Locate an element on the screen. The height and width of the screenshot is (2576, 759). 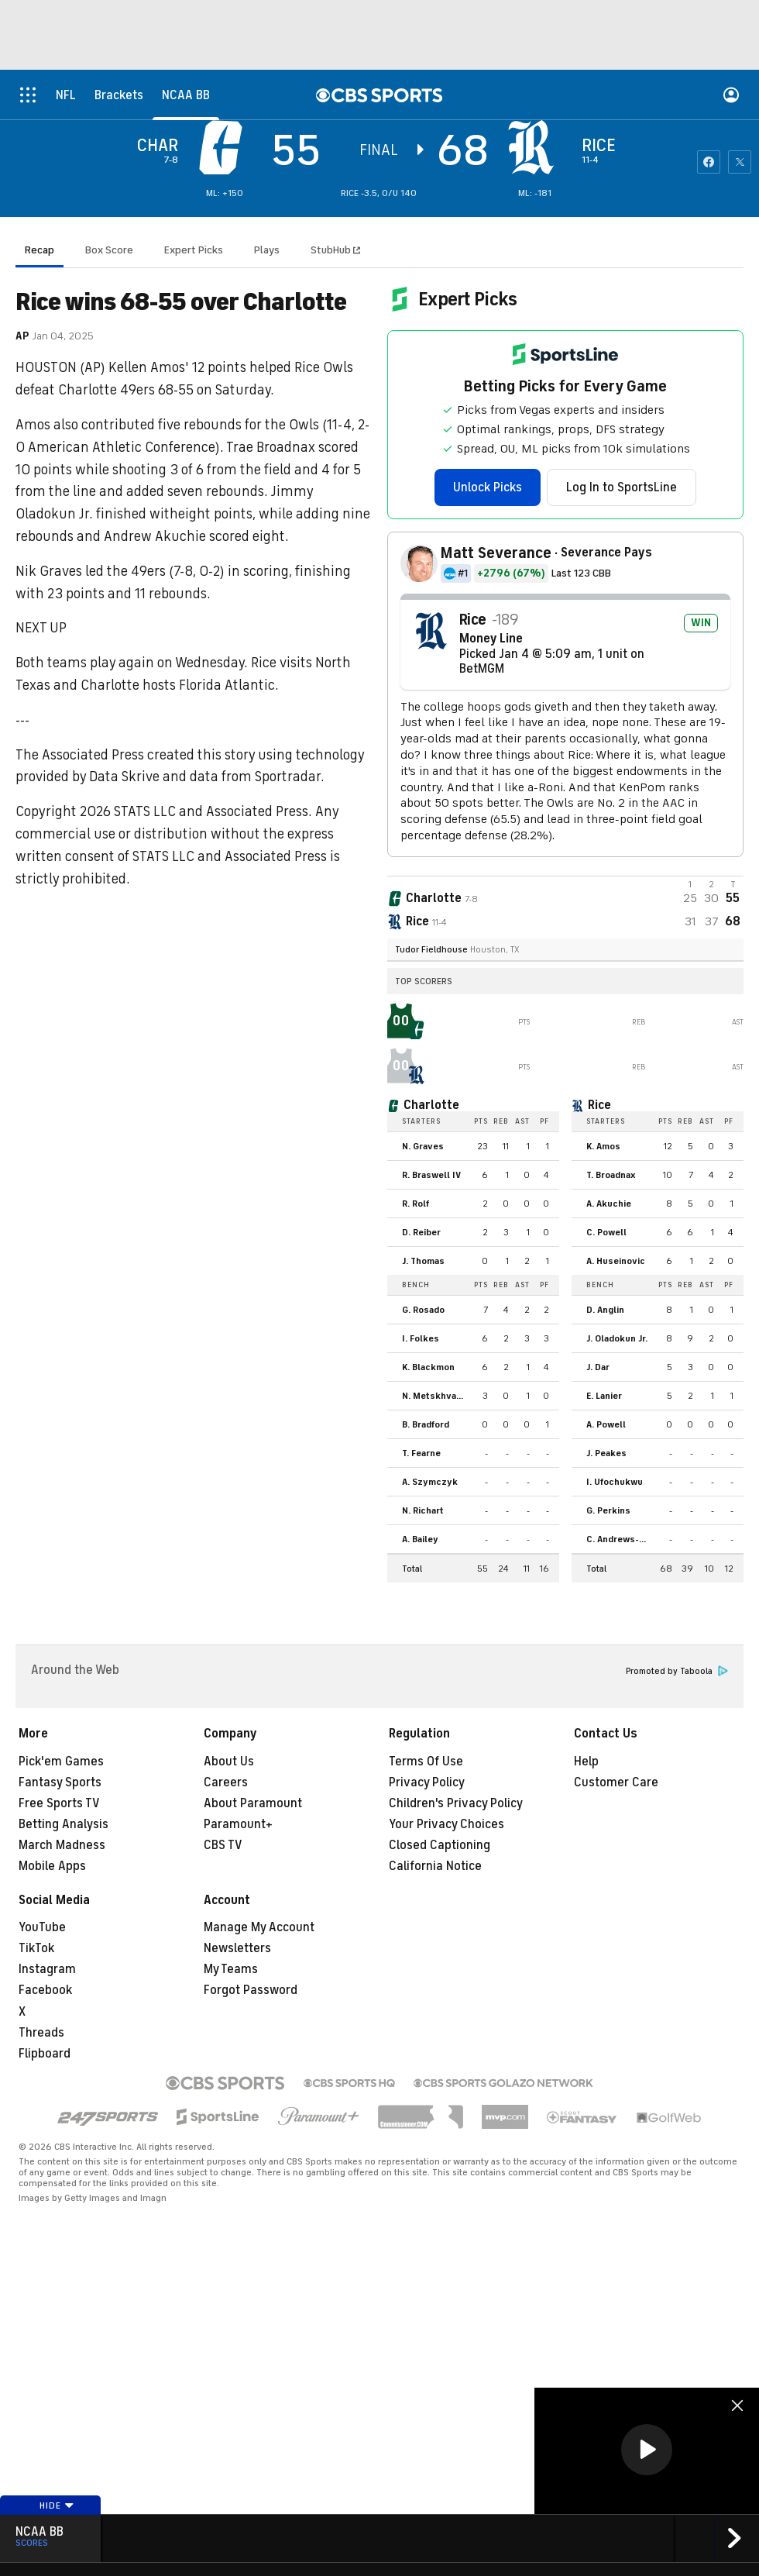
Newsletters is located at coordinates (237, 1948).